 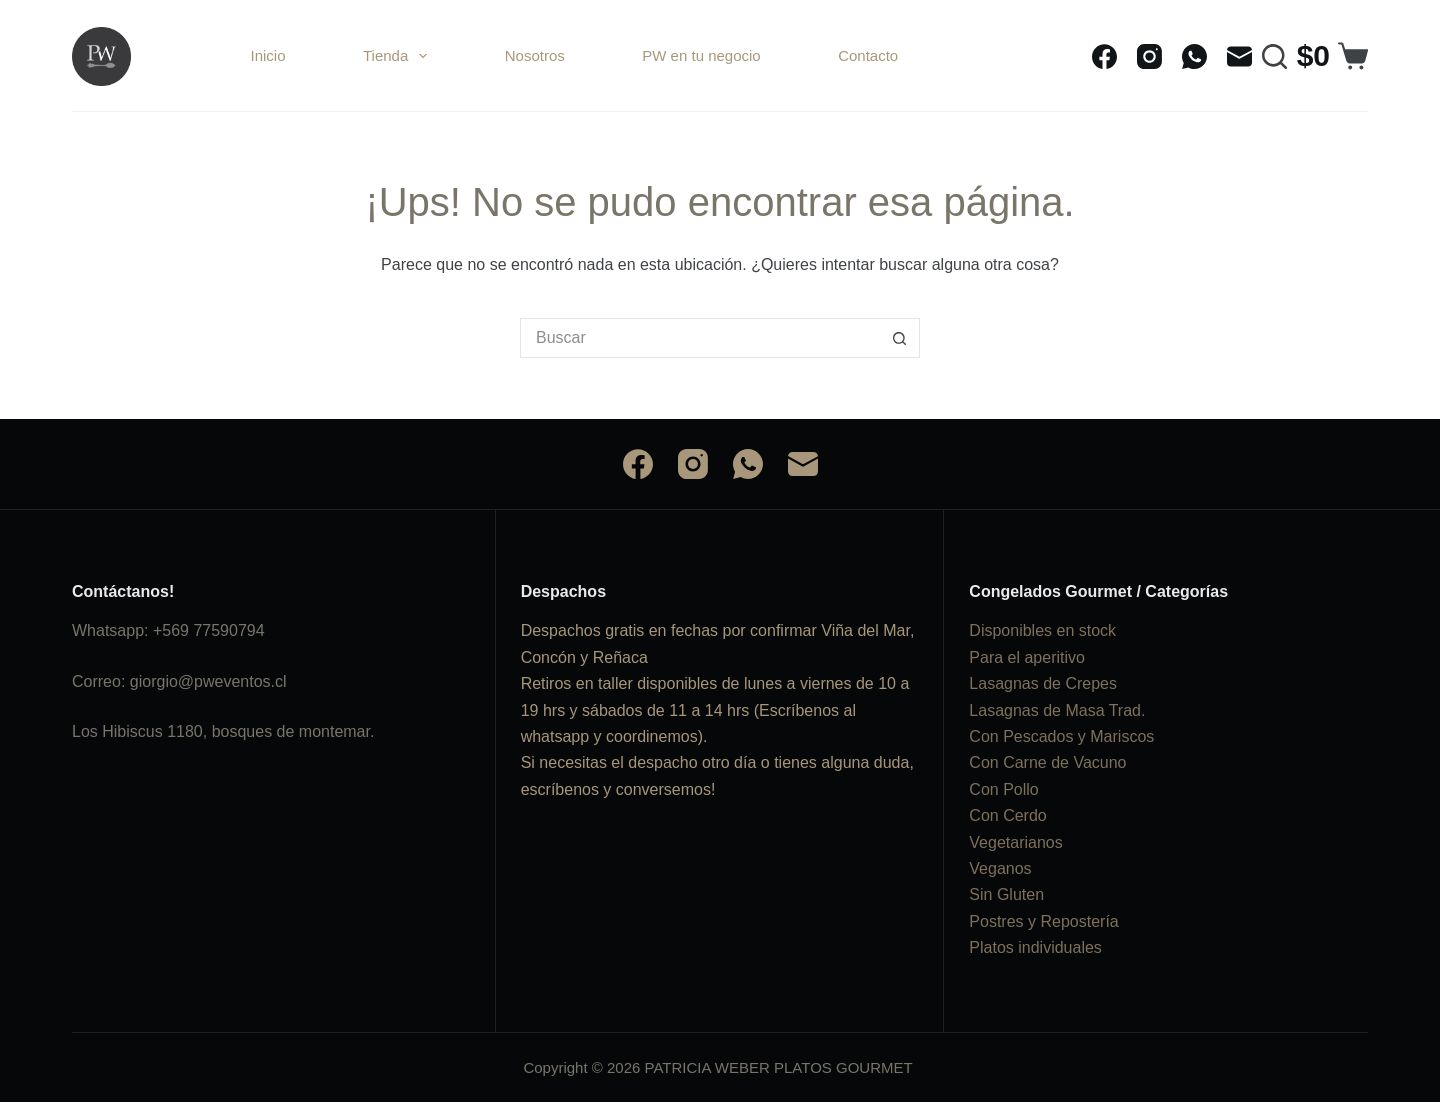 What do you see at coordinates (1000, 868) in the screenshot?
I see `Veganos` at bounding box center [1000, 868].